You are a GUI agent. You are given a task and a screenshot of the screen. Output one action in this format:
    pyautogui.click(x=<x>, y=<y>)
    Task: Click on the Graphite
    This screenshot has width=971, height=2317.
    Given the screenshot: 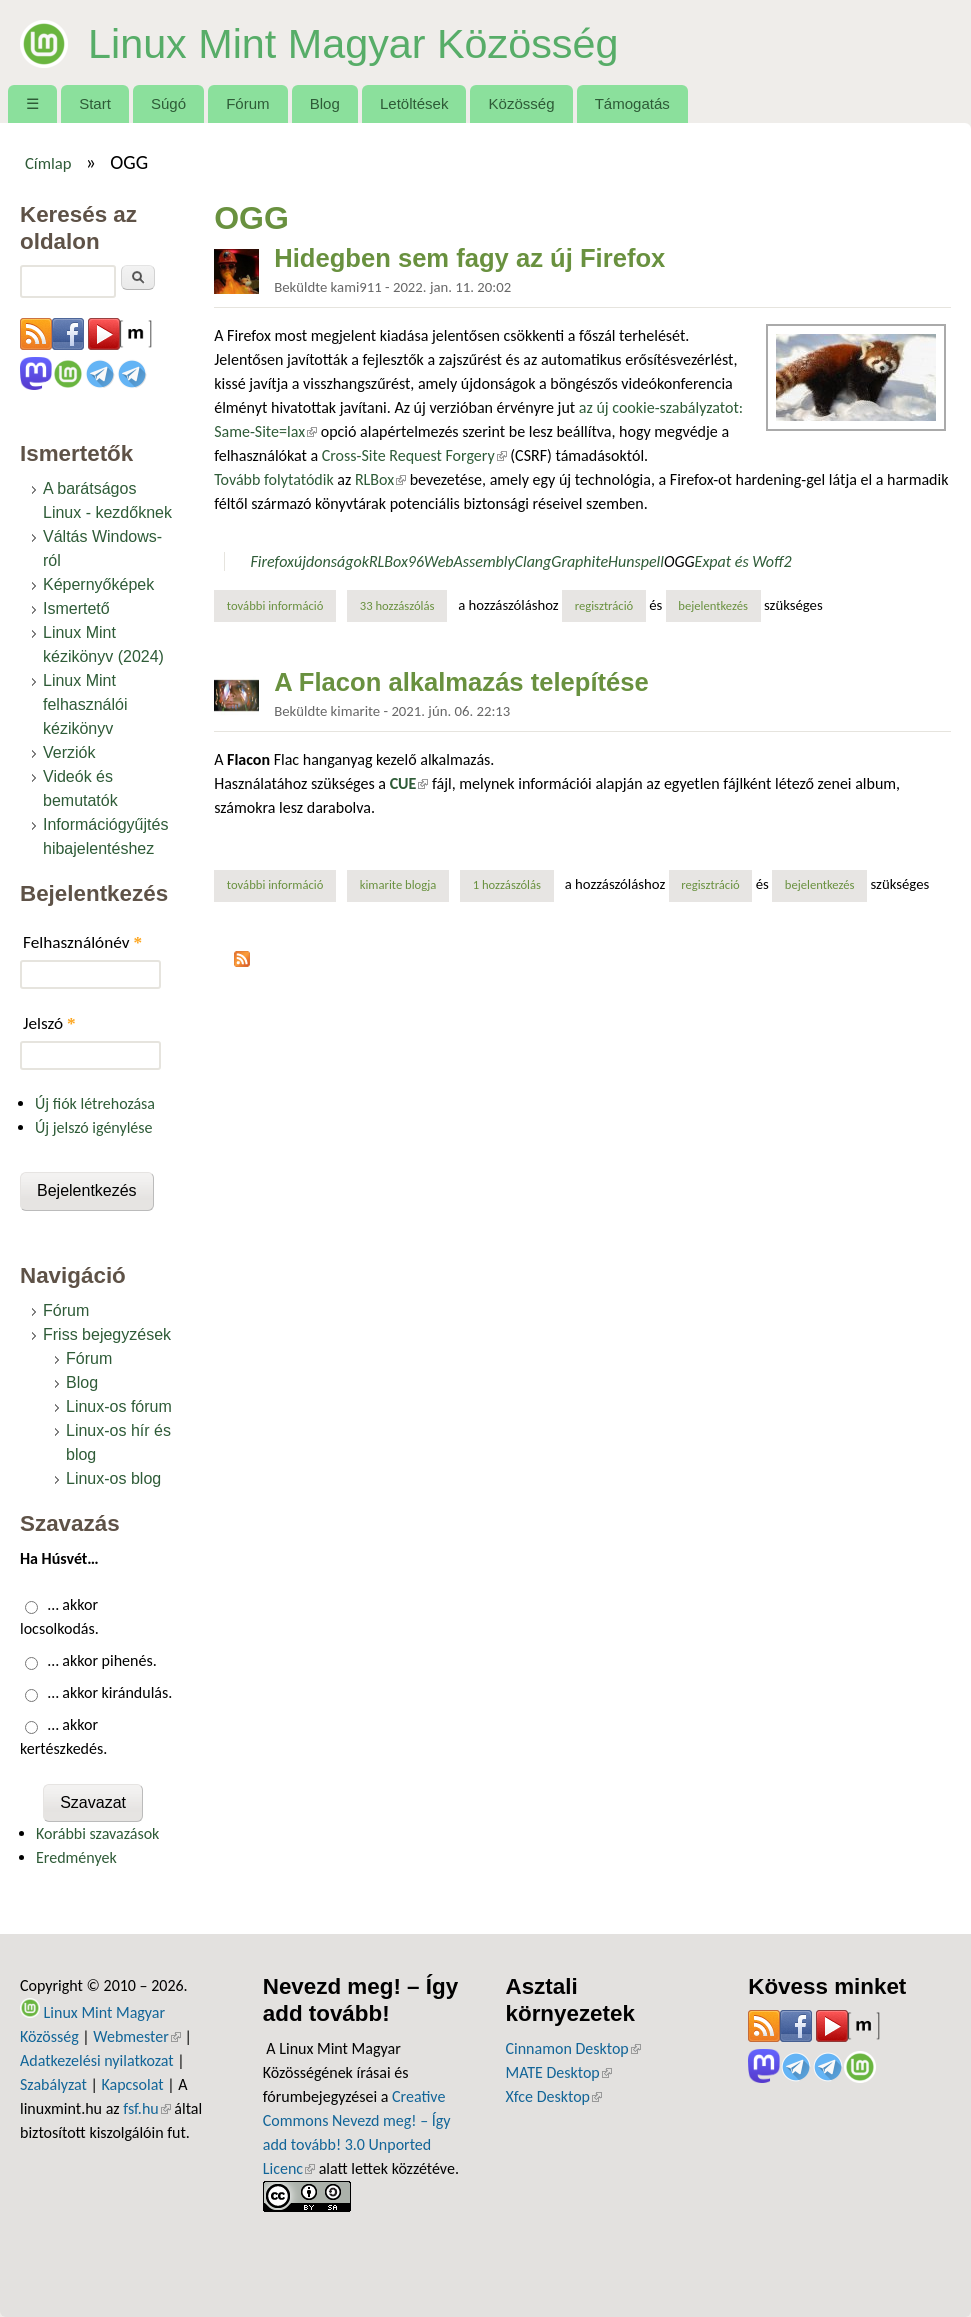 What is the action you would take?
    pyautogui.click(x=579, y=561)
    